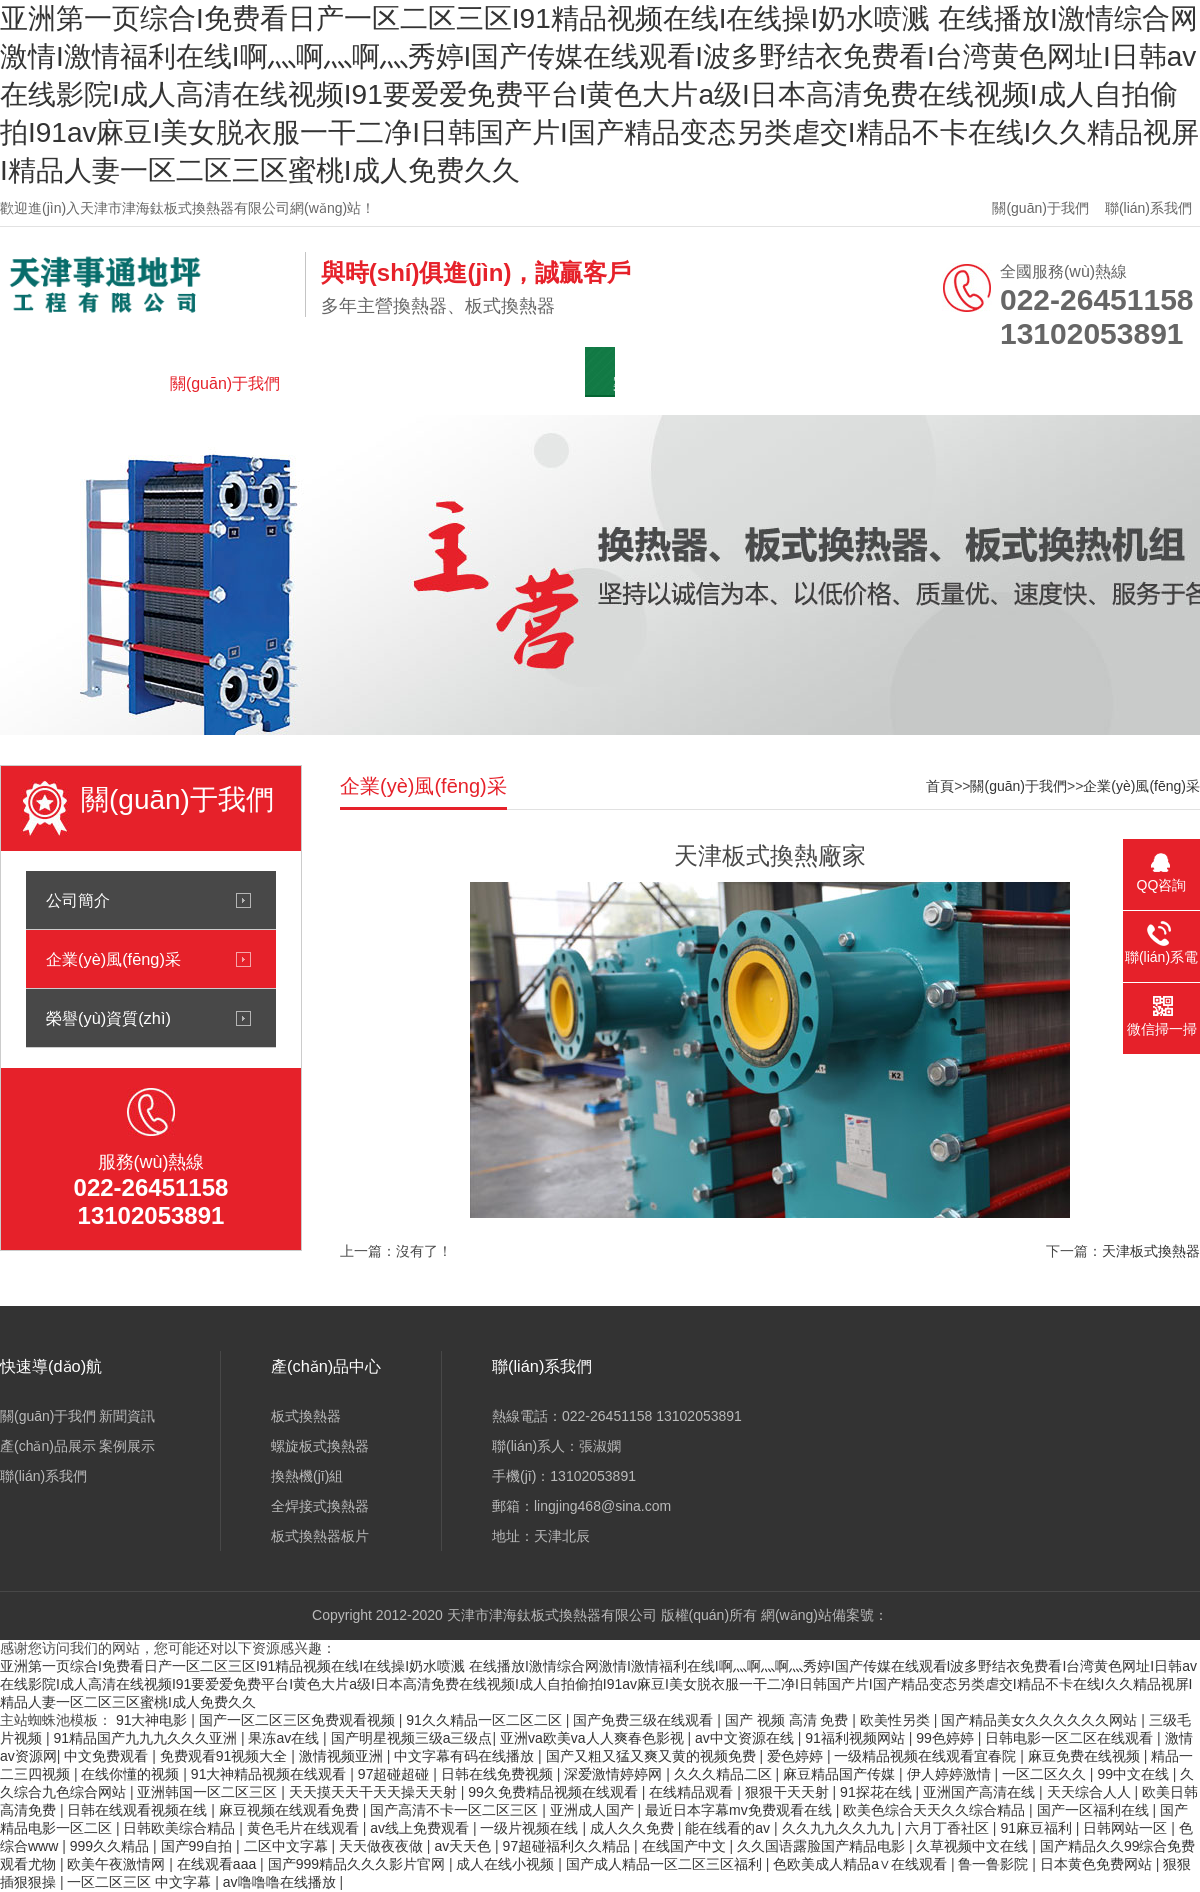 The image size is (1200, 1892). Describe the element at coordinates (375, 1792) in the screenshot. I see `天天摸天天干天天操天天射` at that location.